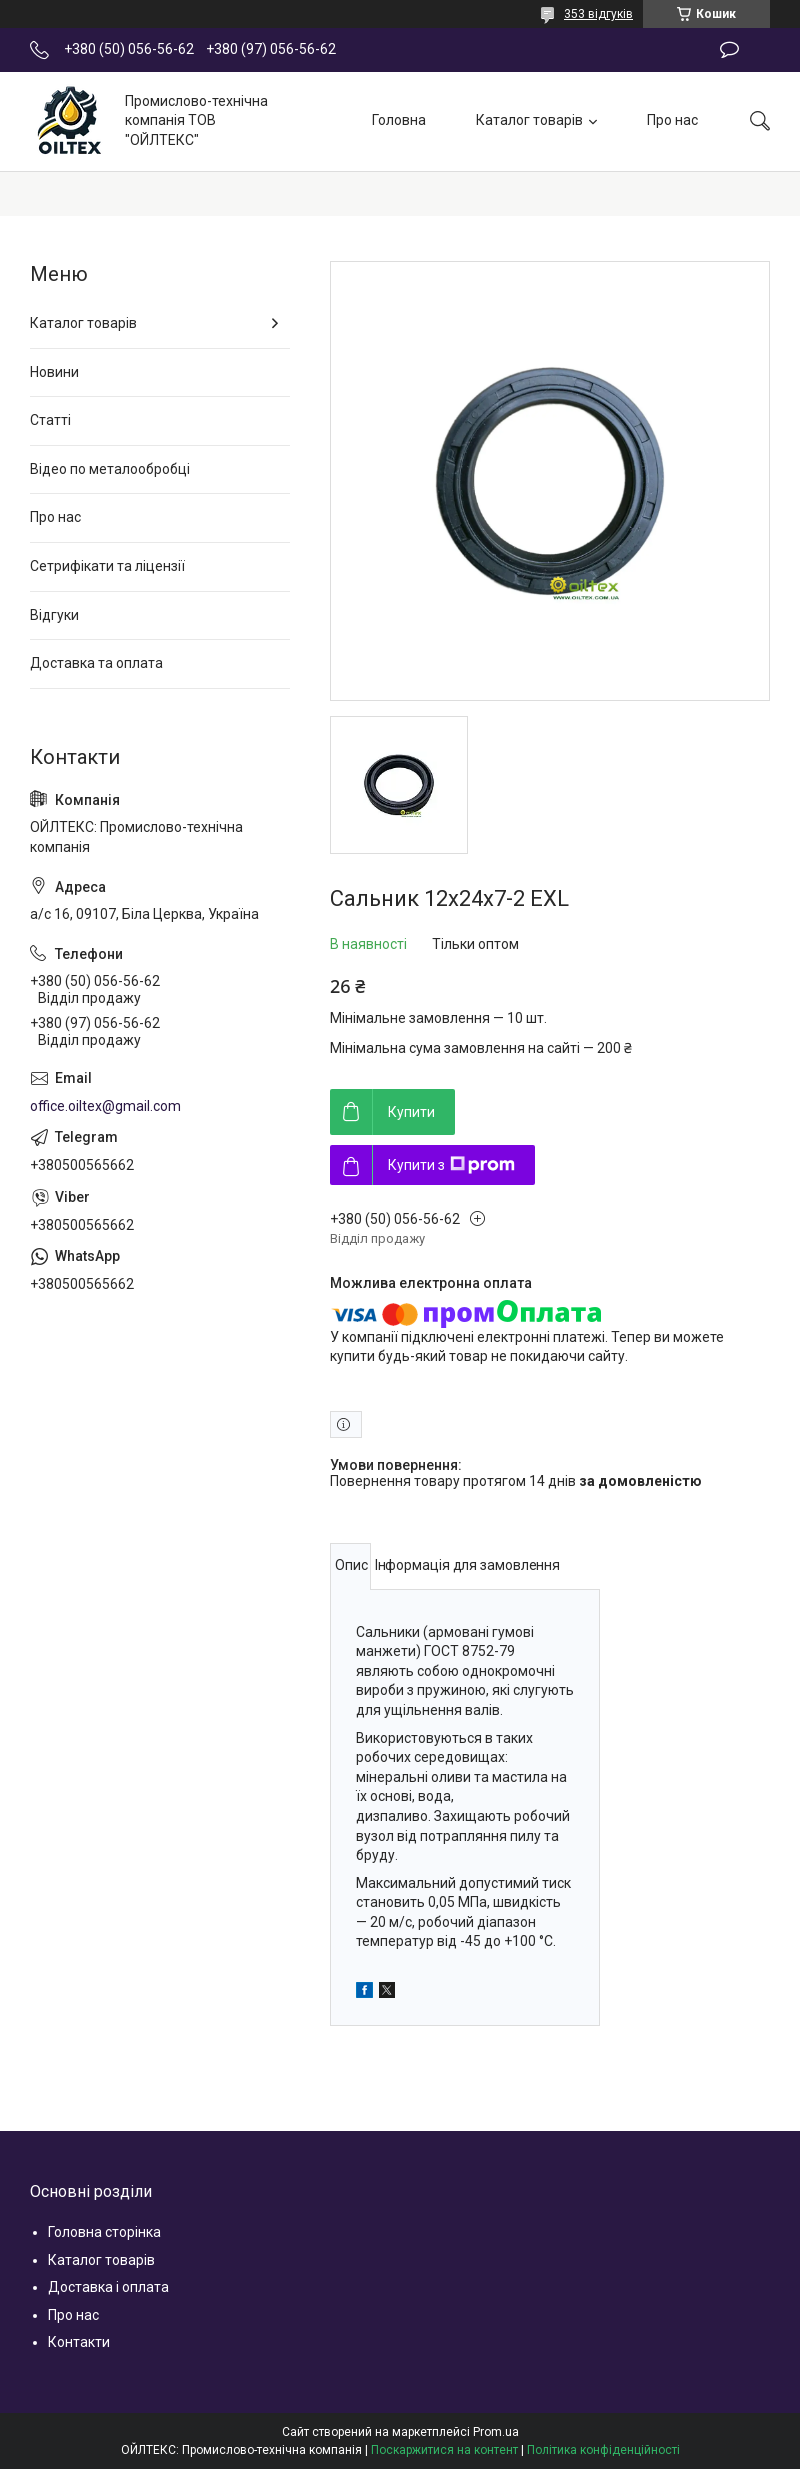  I want to click on Сетрифікати та ліцензії, so click(107, 566).